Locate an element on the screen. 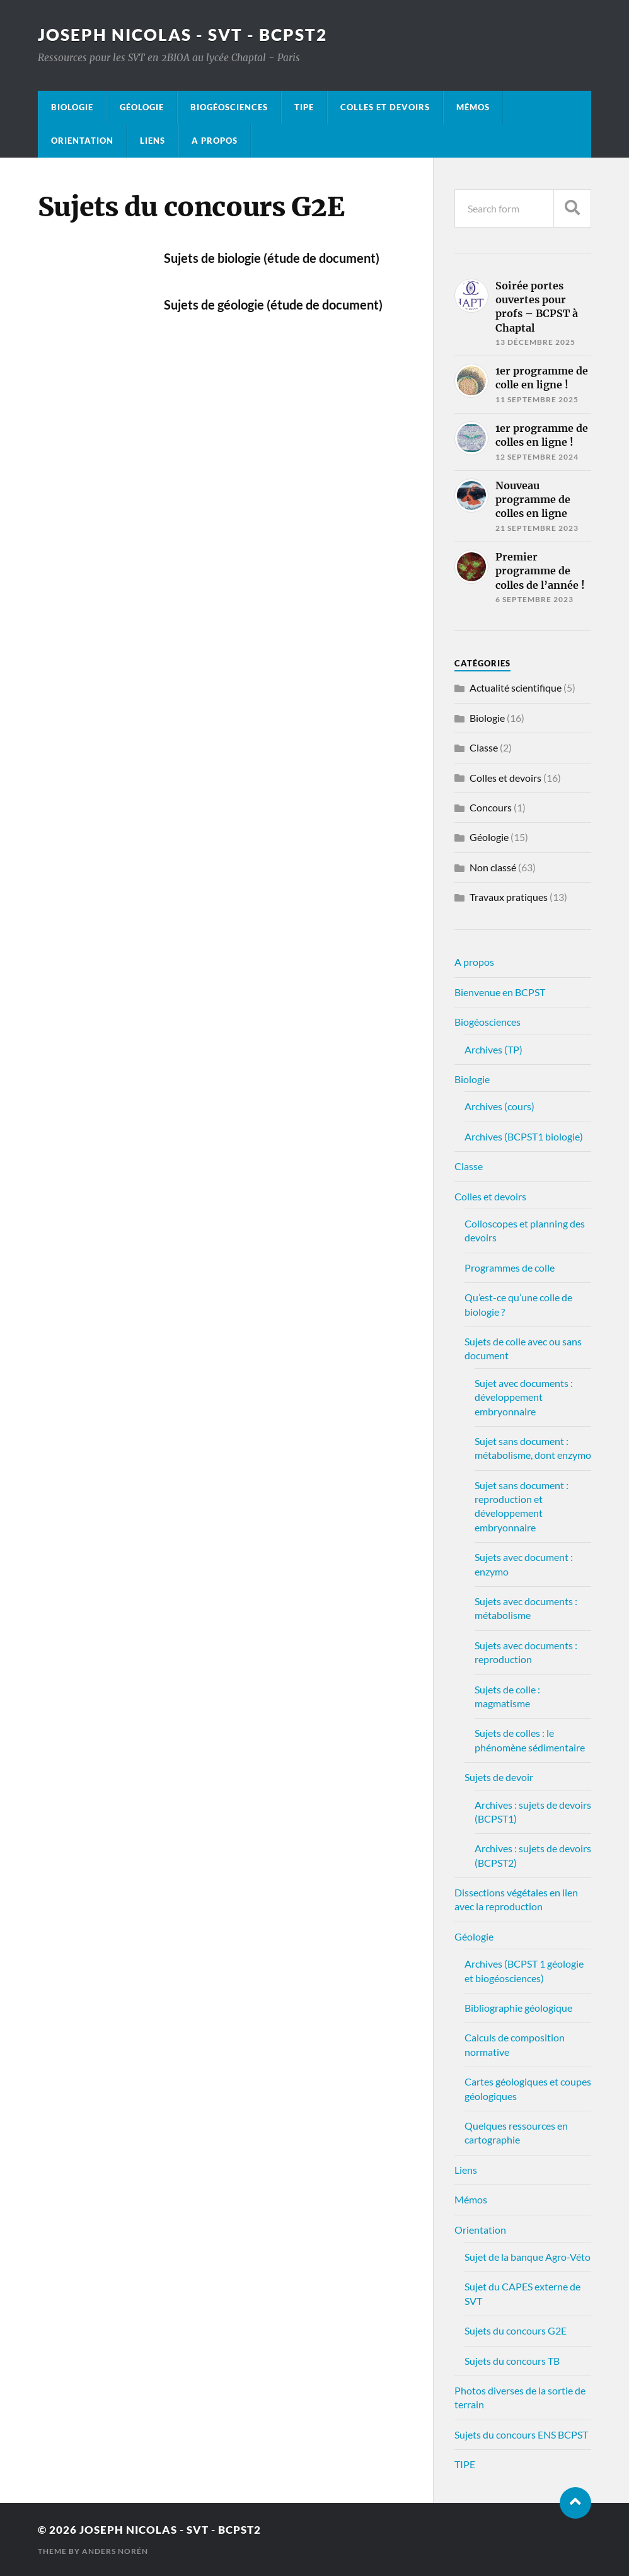  Joseph Nicolas - SVT - BCPST2 is located at coordinates (182, 34).